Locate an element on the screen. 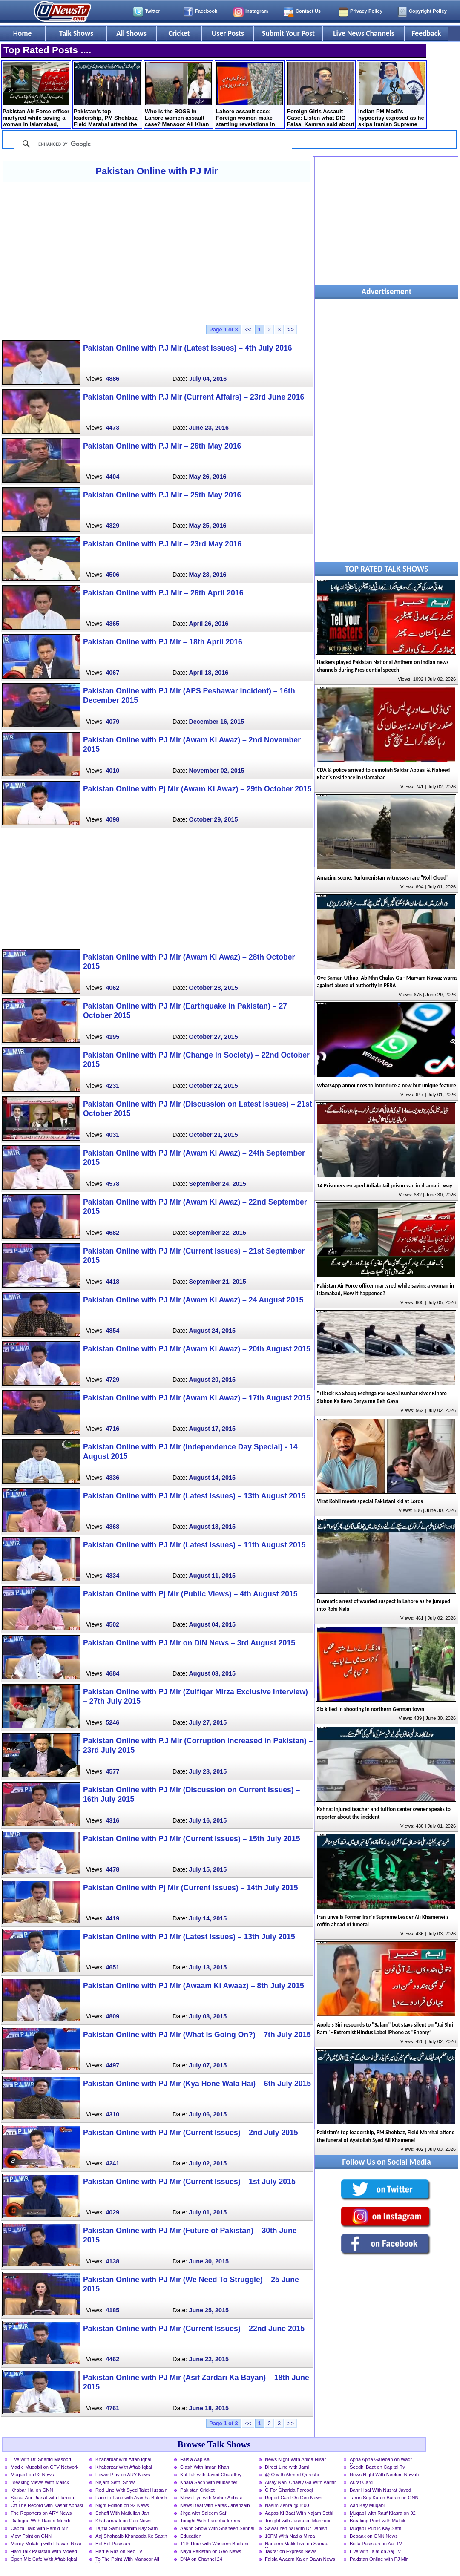 The height and width of the screenshot is (2576, 460). Muqabil Public Kay Sath is located at coordinates (375, 2528).